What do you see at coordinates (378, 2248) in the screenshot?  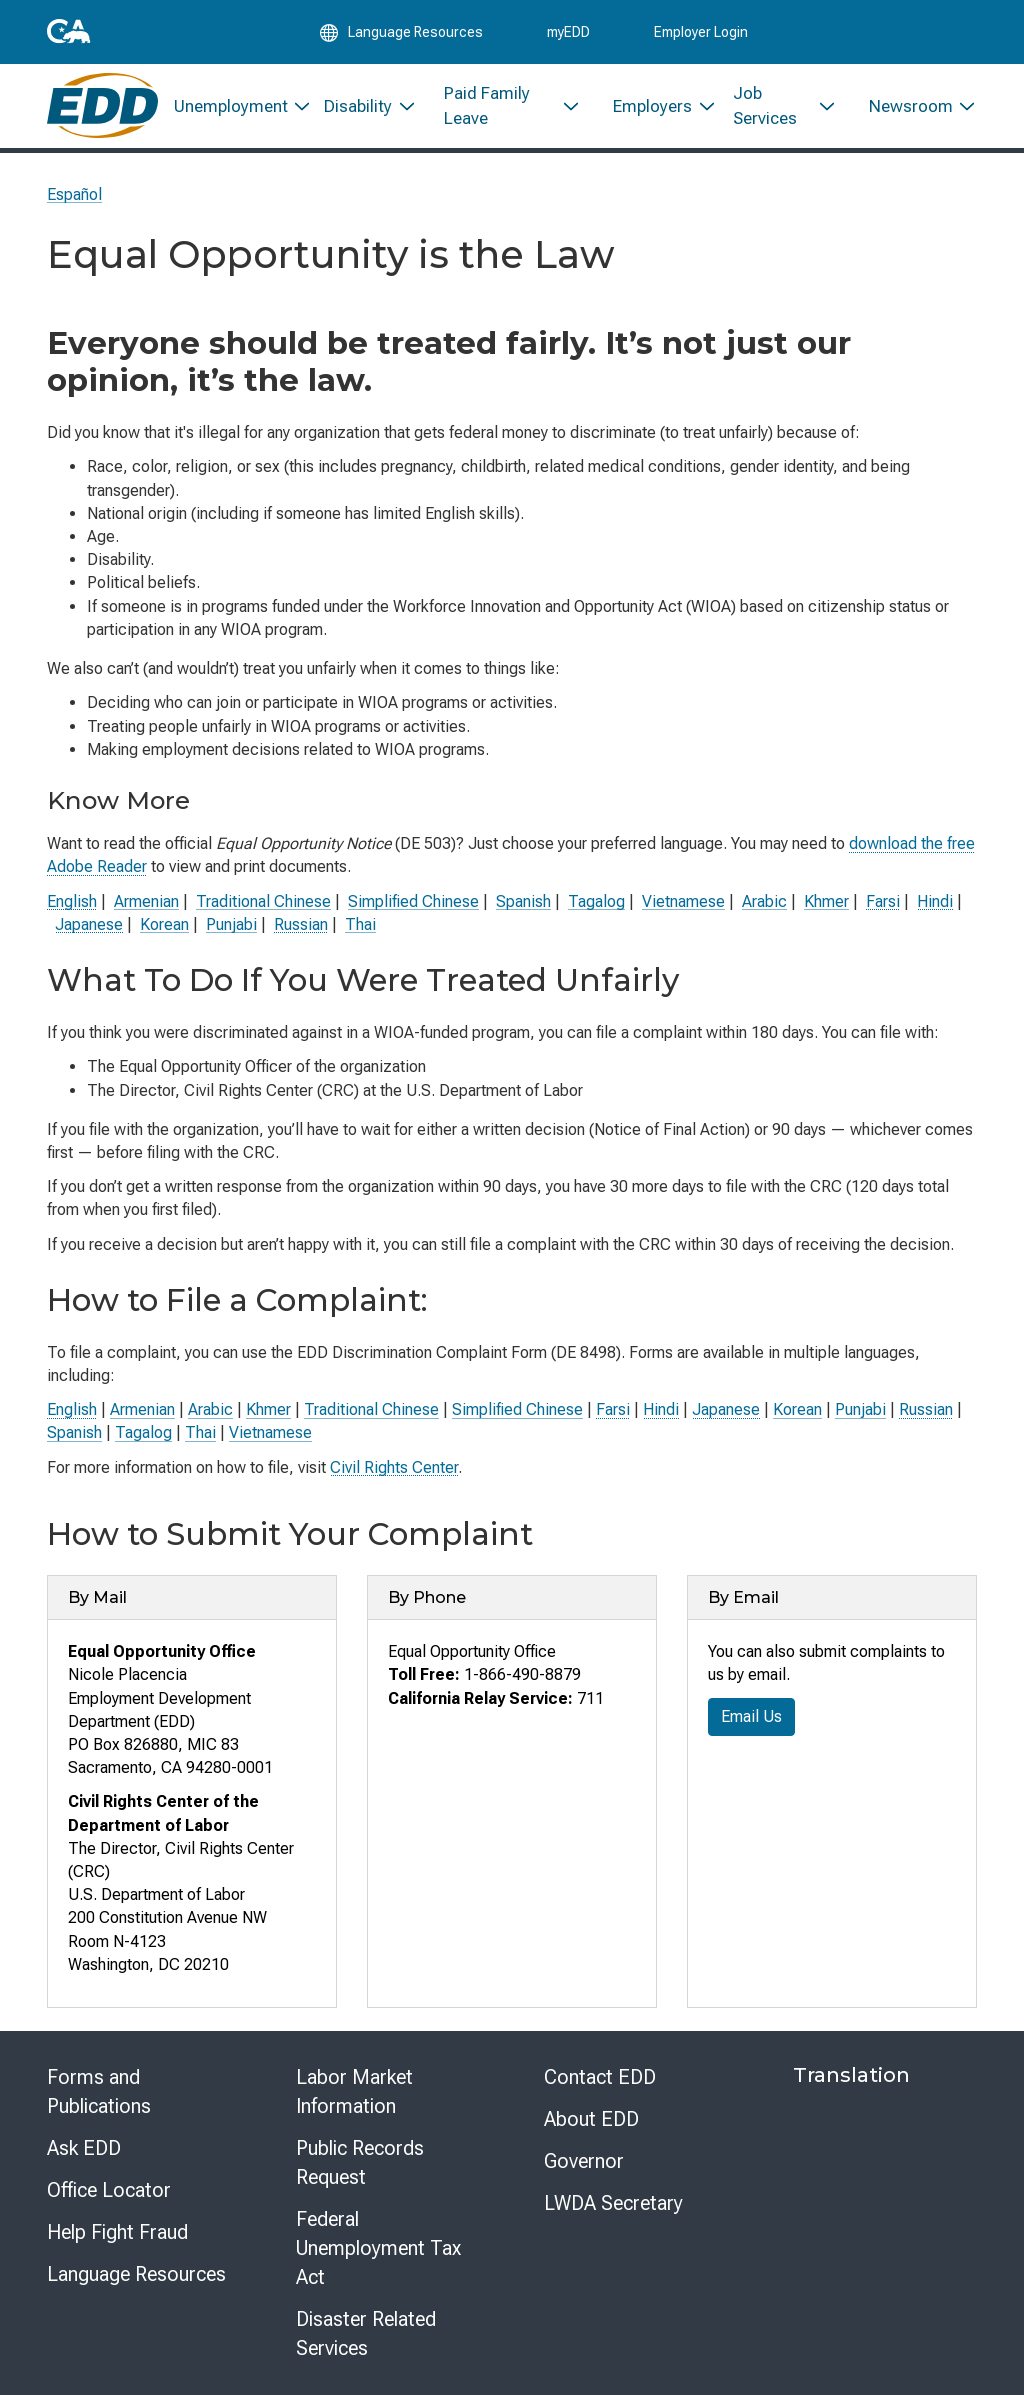 I see `Federal Unemployment Tax Act` at bounding box center [378, 2248].